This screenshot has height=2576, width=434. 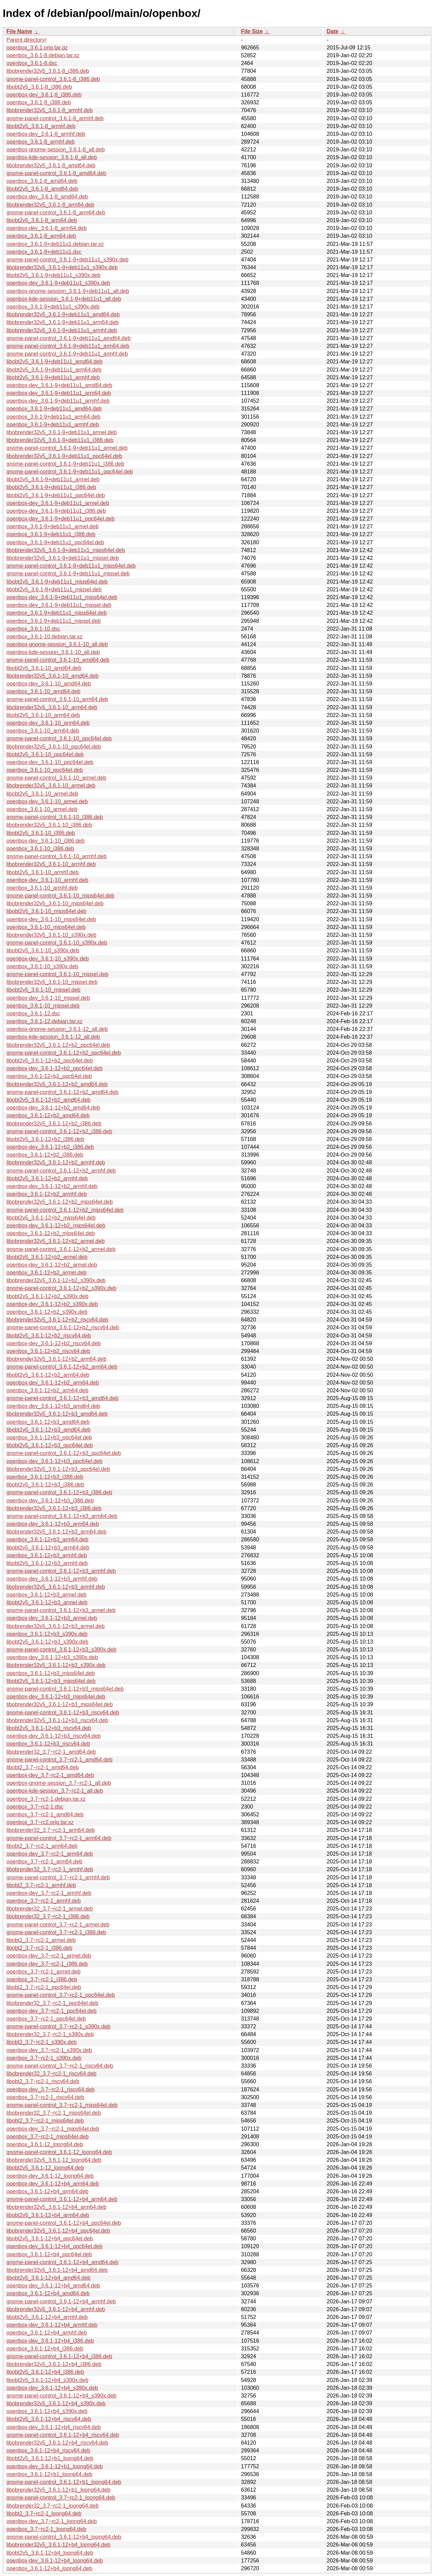 I want to click on libobrender32v5_3.6.1-12+b3_armhf.deb, so click(x=55, y=1587).